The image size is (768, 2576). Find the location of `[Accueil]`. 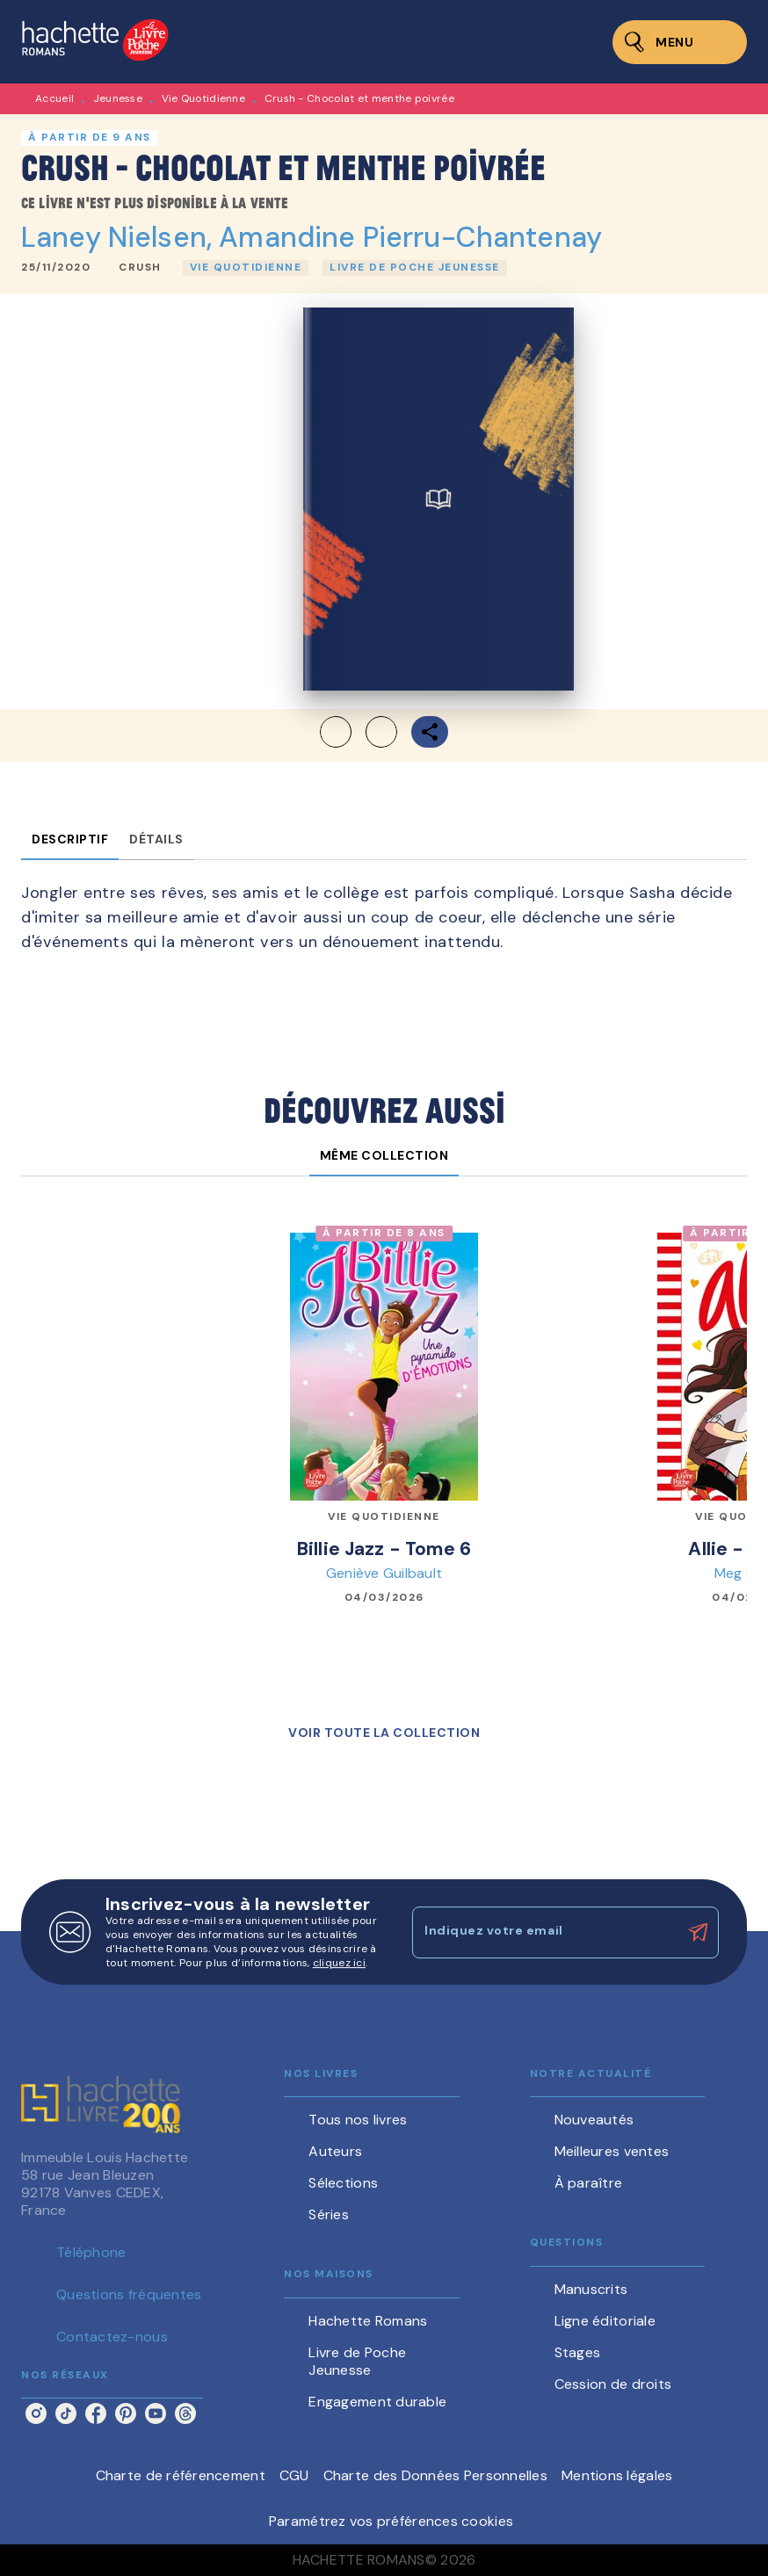

[Accueil] is located at coordinates (95, 41).